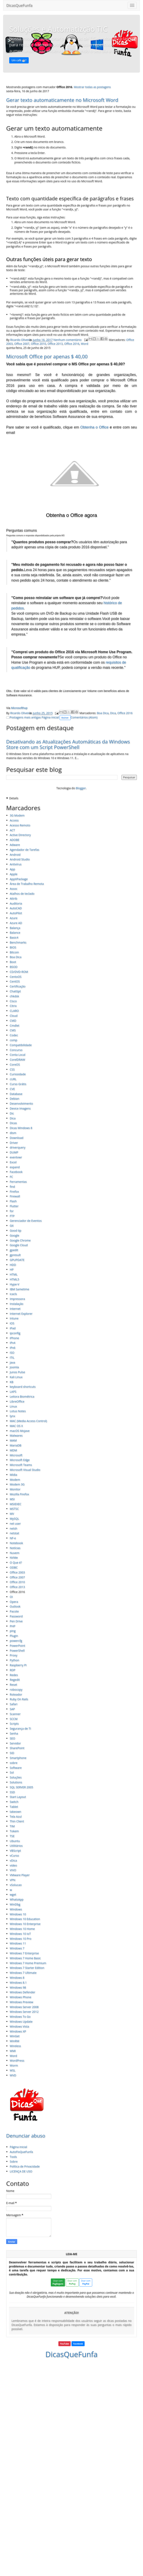 The width and height of the screenshot is (143, 2576). Describe the element at coordinates (14, 1143) in the screenshot. I see `Driver` at that location.